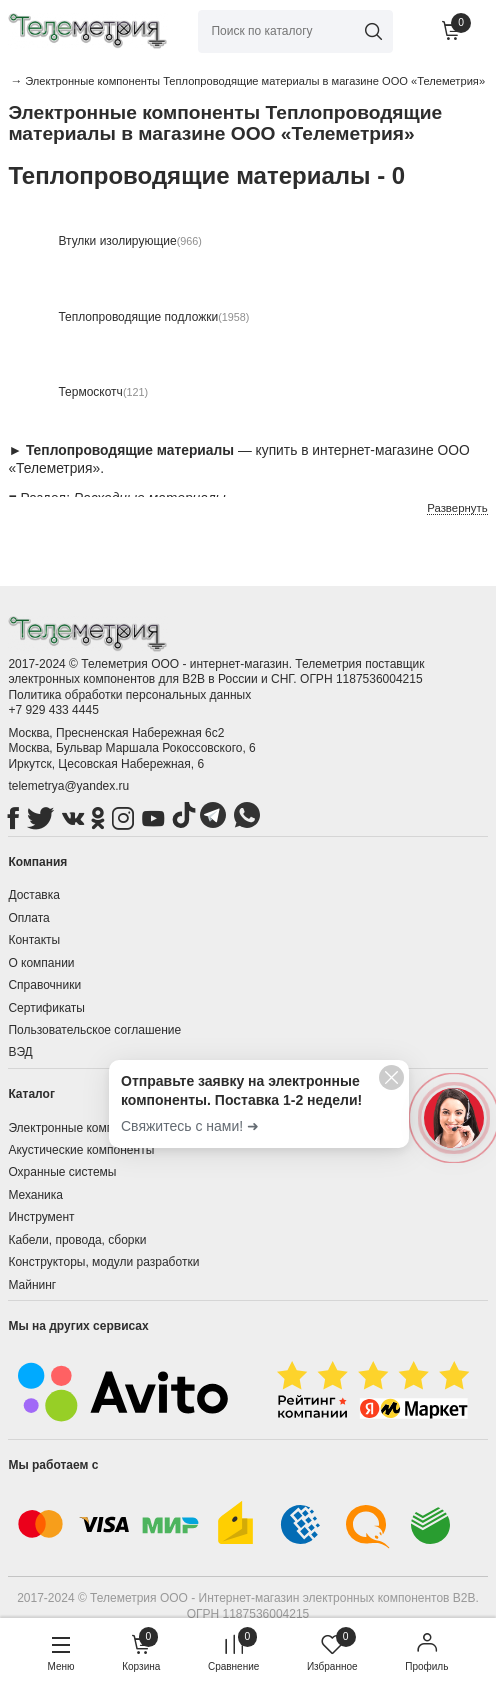  What do you see at coordinates (35, 1195) in the screenshot?
I see `Механика` at bounding box center [35, 1195].